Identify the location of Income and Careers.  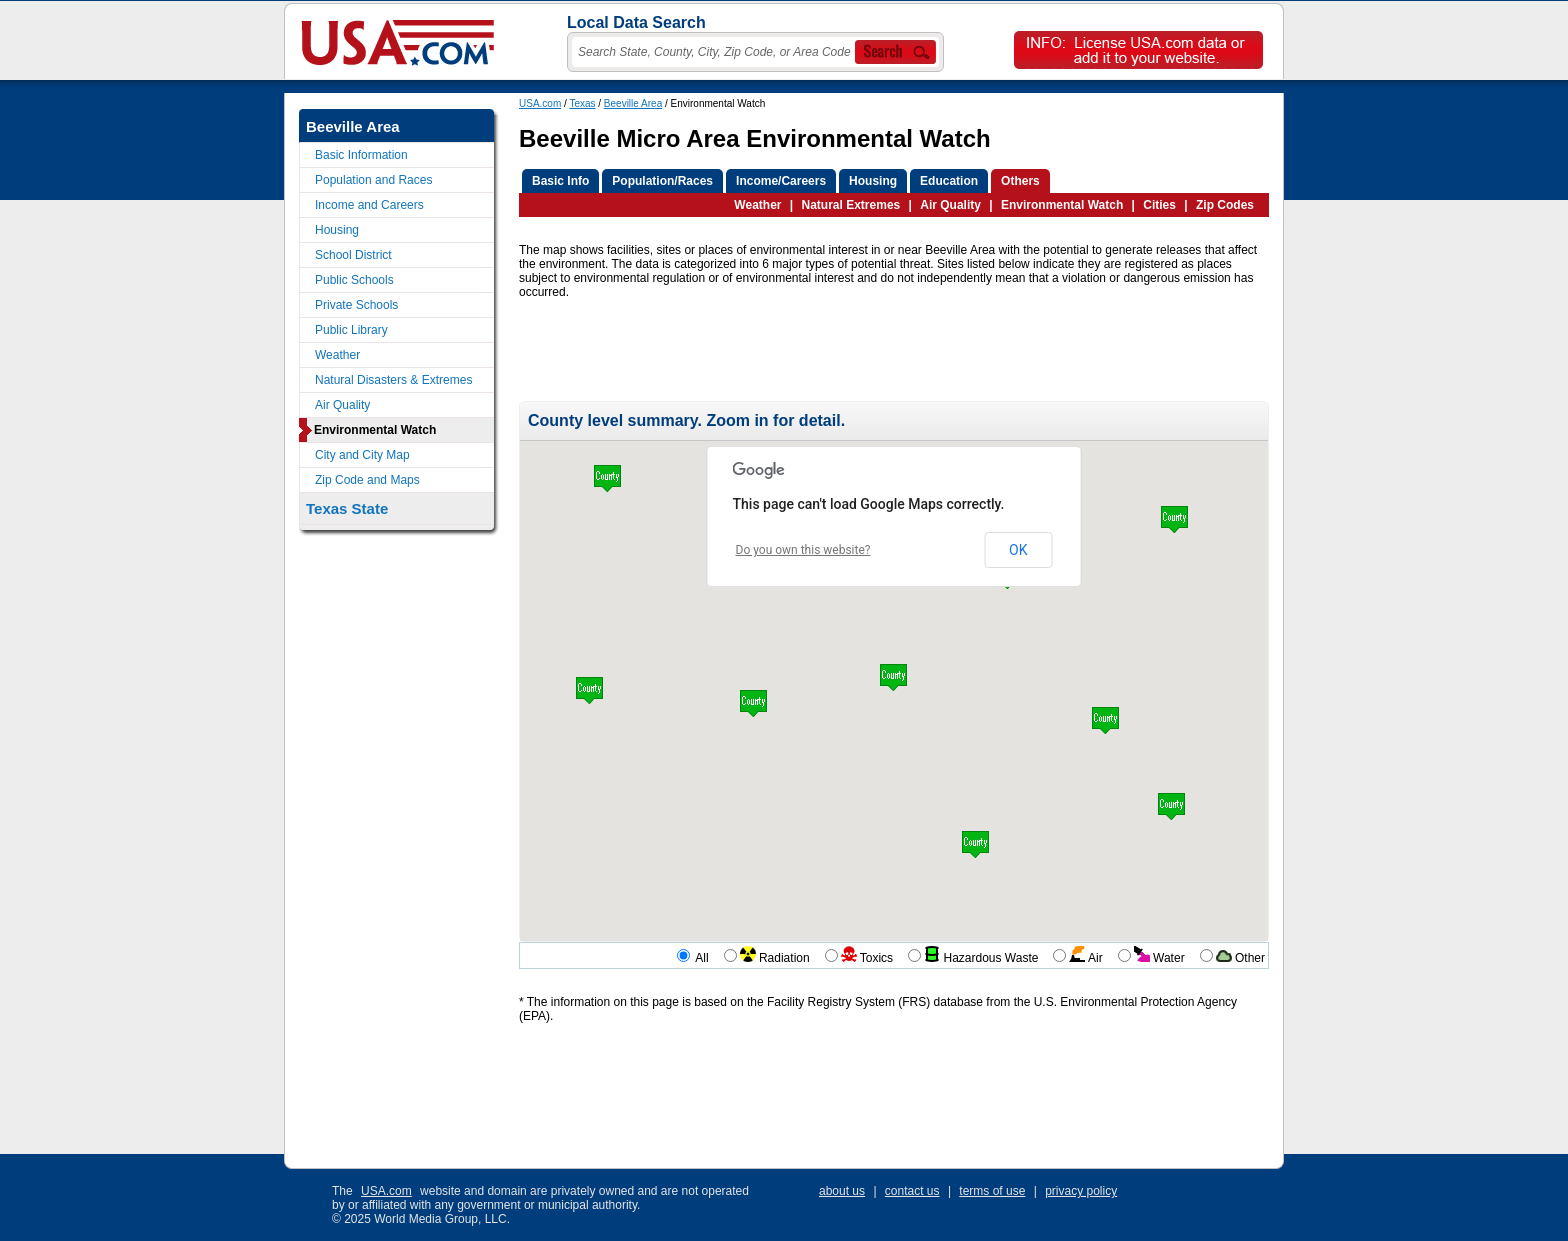
(369, 205).